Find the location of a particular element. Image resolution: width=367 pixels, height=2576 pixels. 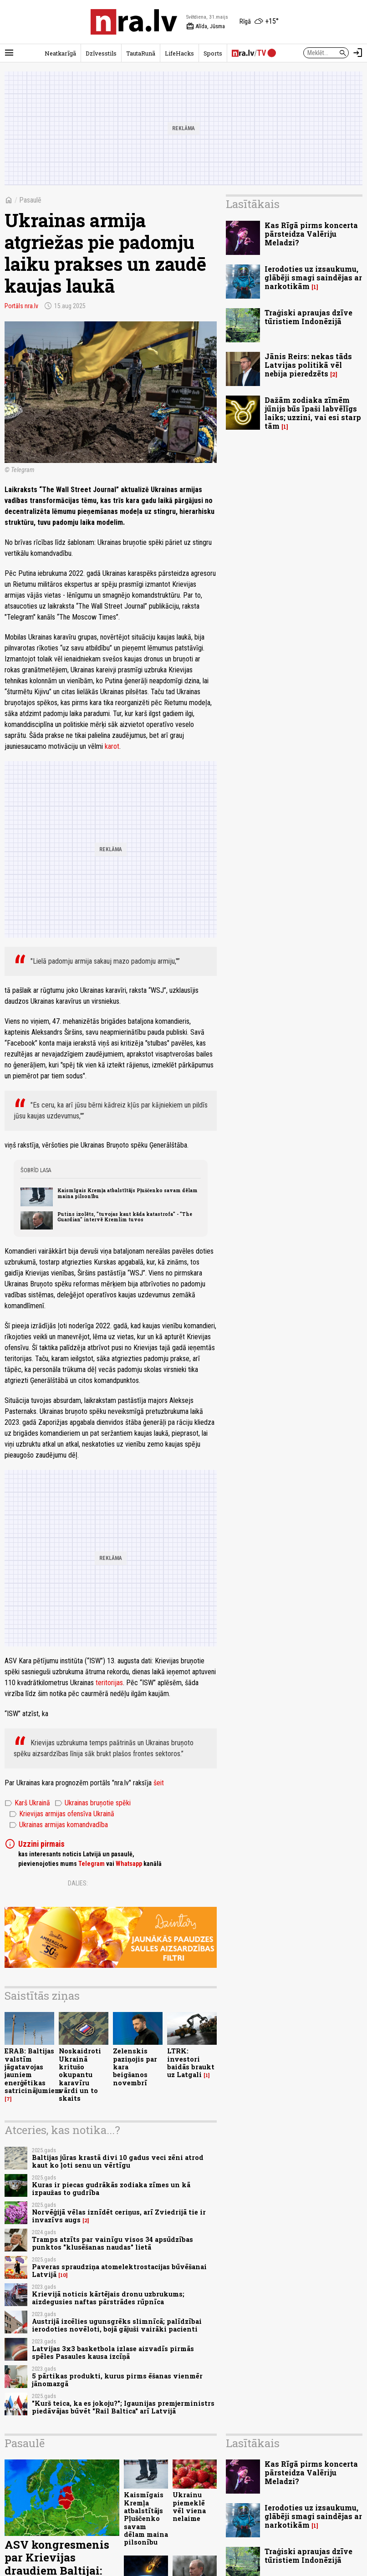

Kaismīgais Kremļa atbalstītājs Pļuščenko savam dēlam maina pilsonību is located at coordinates (127, 1193).